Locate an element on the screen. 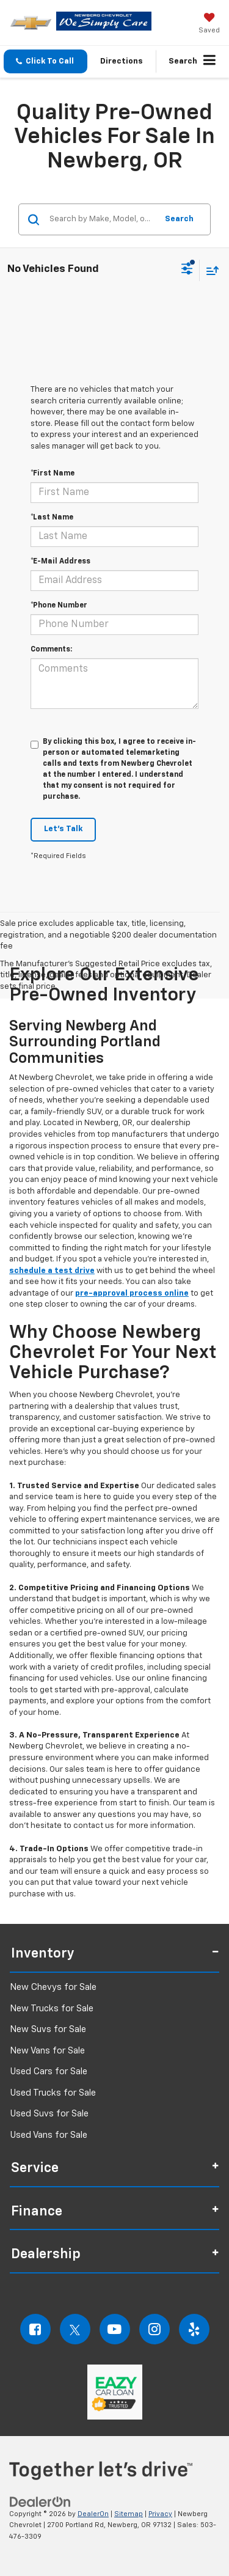 The height and width of the screenshot is (2576, 229). Used Vans for Sale is located at coordinates (48, 2135).